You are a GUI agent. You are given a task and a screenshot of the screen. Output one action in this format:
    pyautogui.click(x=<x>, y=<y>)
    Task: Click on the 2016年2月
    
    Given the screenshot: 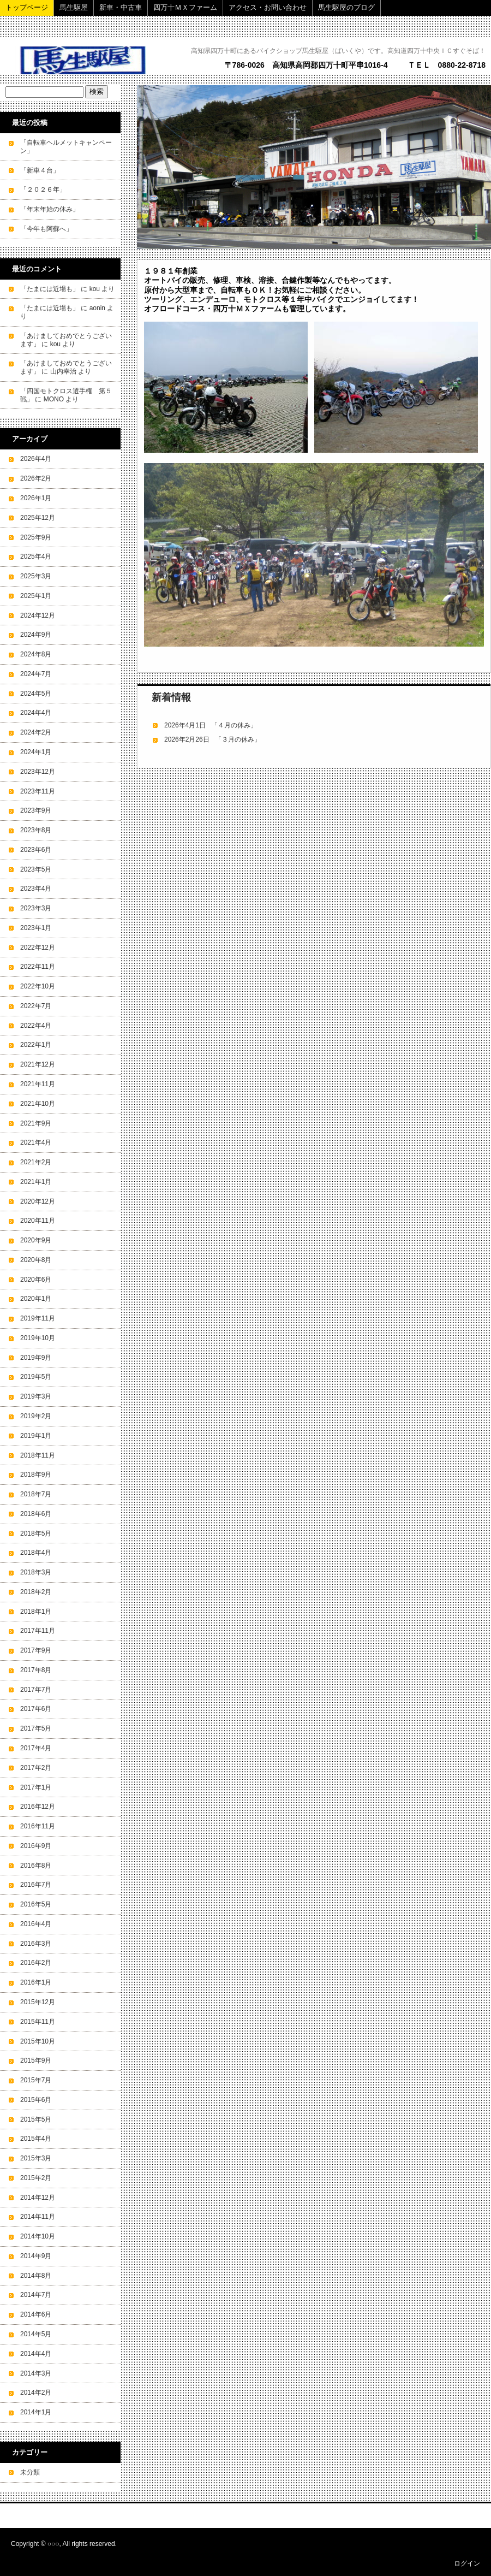 What is the action you would take?
    pyautogui.click(x=35, y=1963)
    